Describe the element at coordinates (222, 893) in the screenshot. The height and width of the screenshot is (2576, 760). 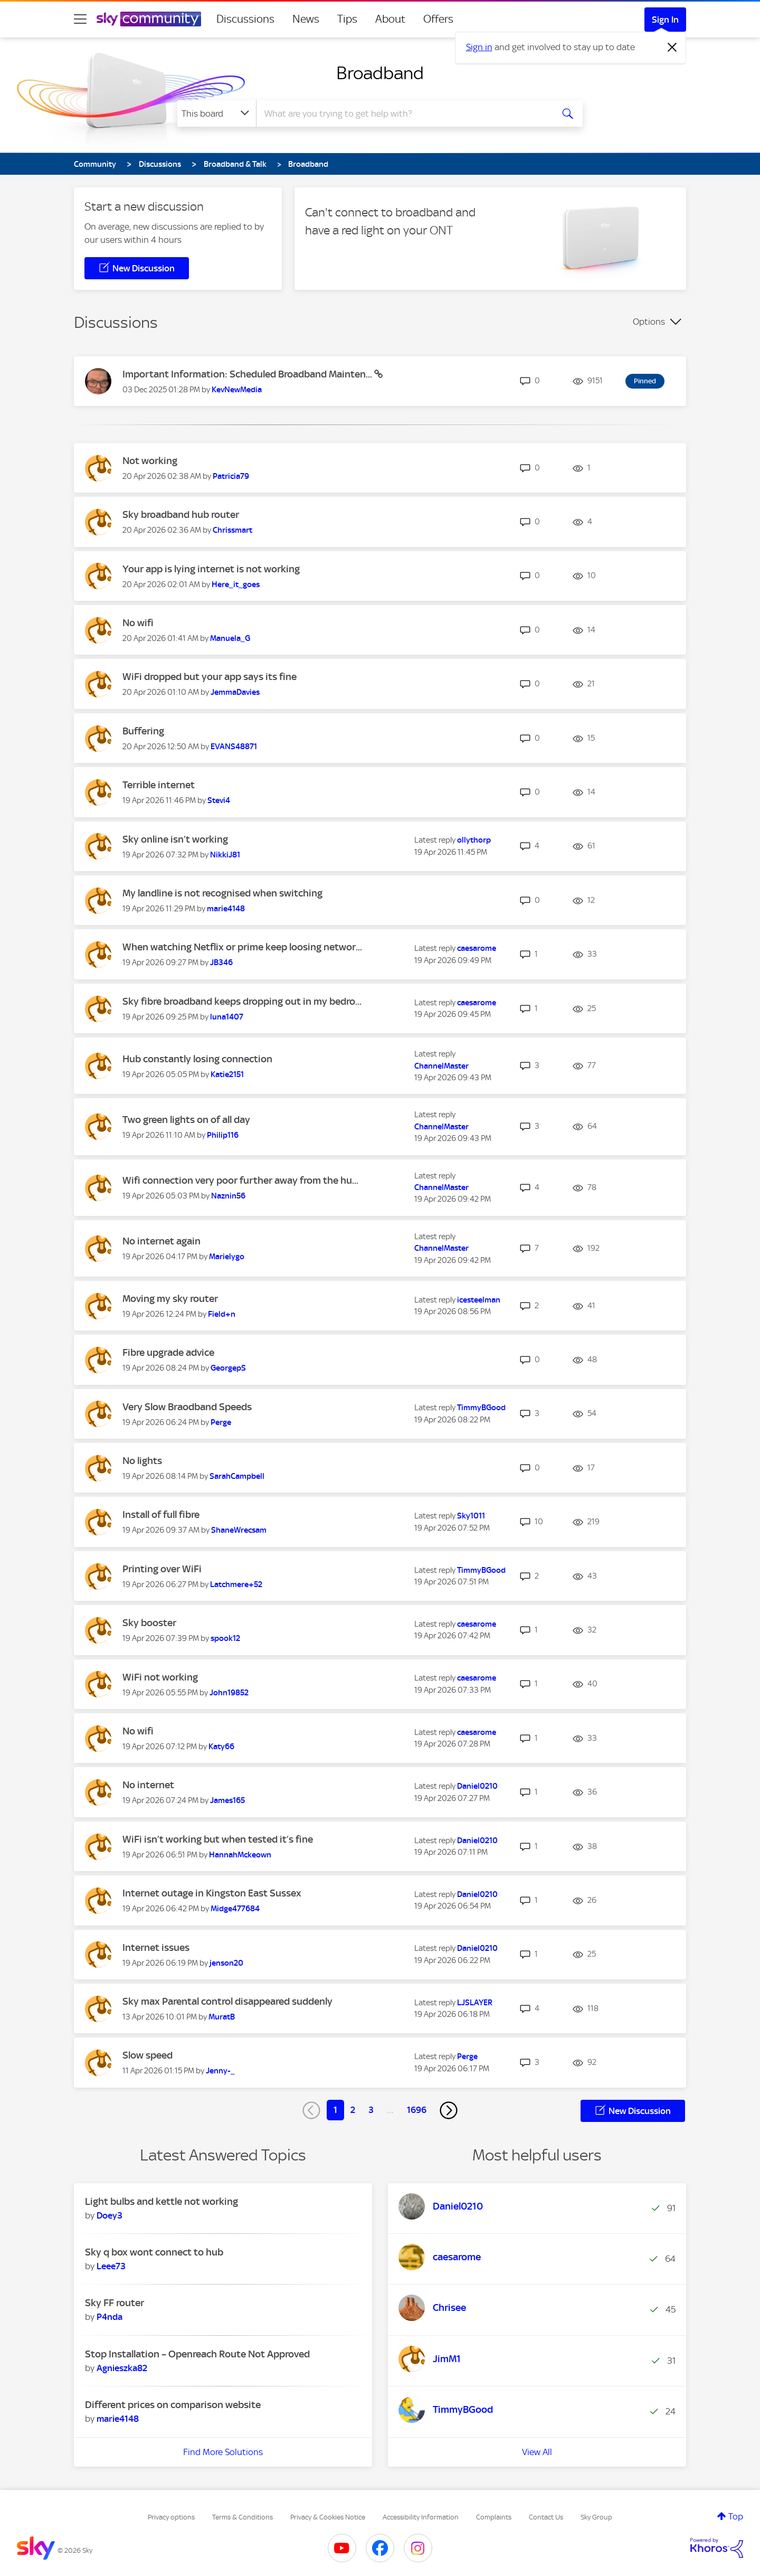
I see `My landline is not recognised when switching` at that location.